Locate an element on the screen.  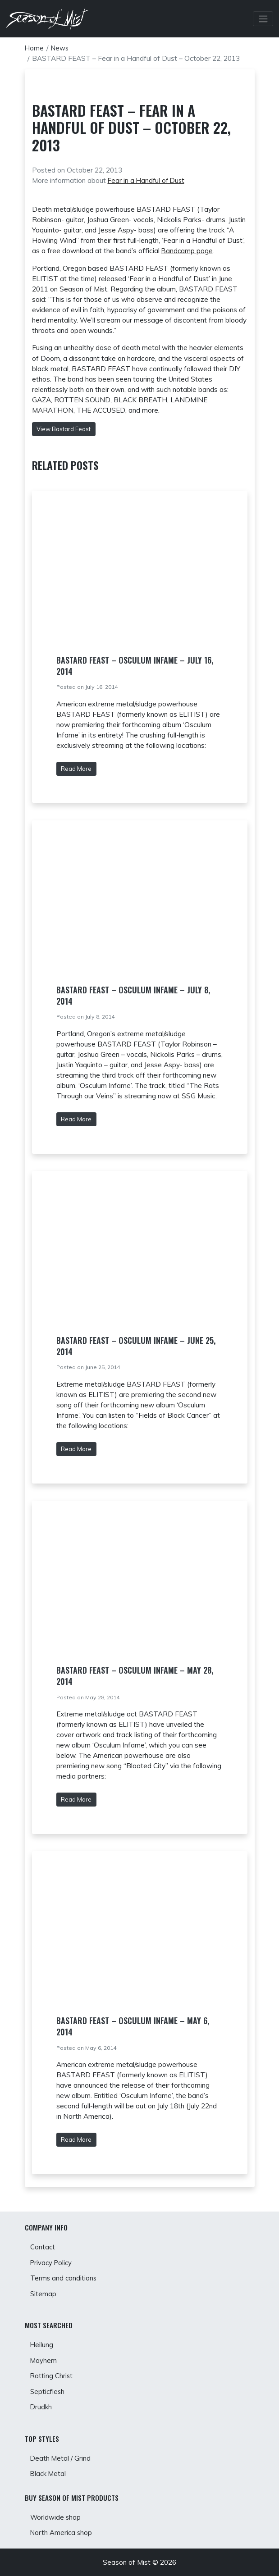
News is located at coordinates (60, 48).